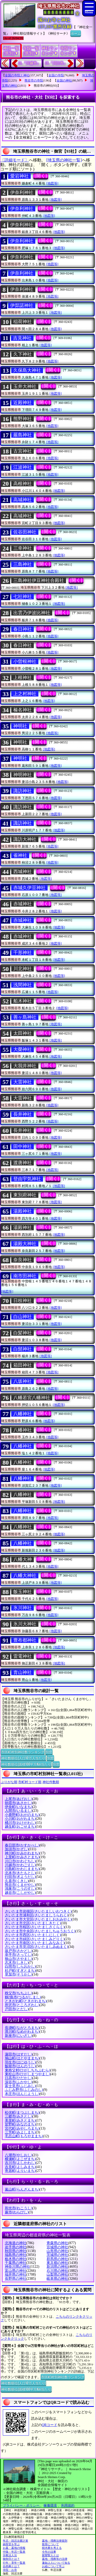 The height and width of the screenshot is (2576, 96). Describe the element at coordinates (17, 2266) in the screenshot. I see `神奈川県の神社` at that location.